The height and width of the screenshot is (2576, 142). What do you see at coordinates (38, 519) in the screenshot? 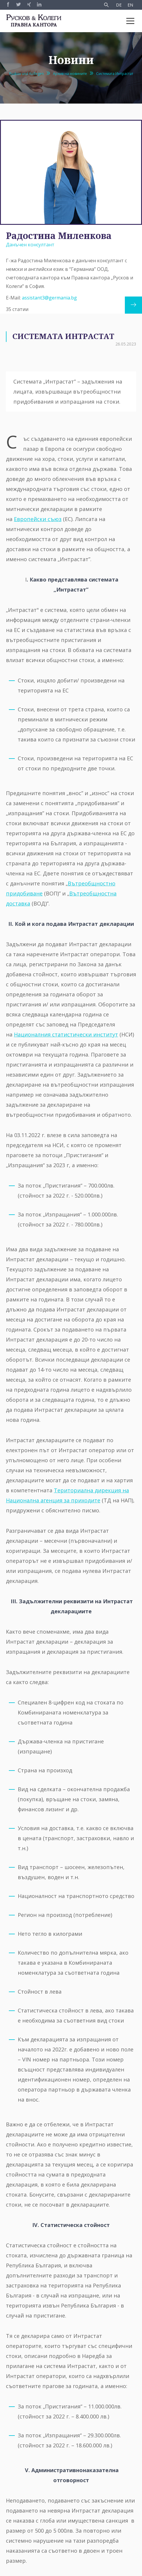
I see `Европейски съюз` at bounding box center [38, 519].